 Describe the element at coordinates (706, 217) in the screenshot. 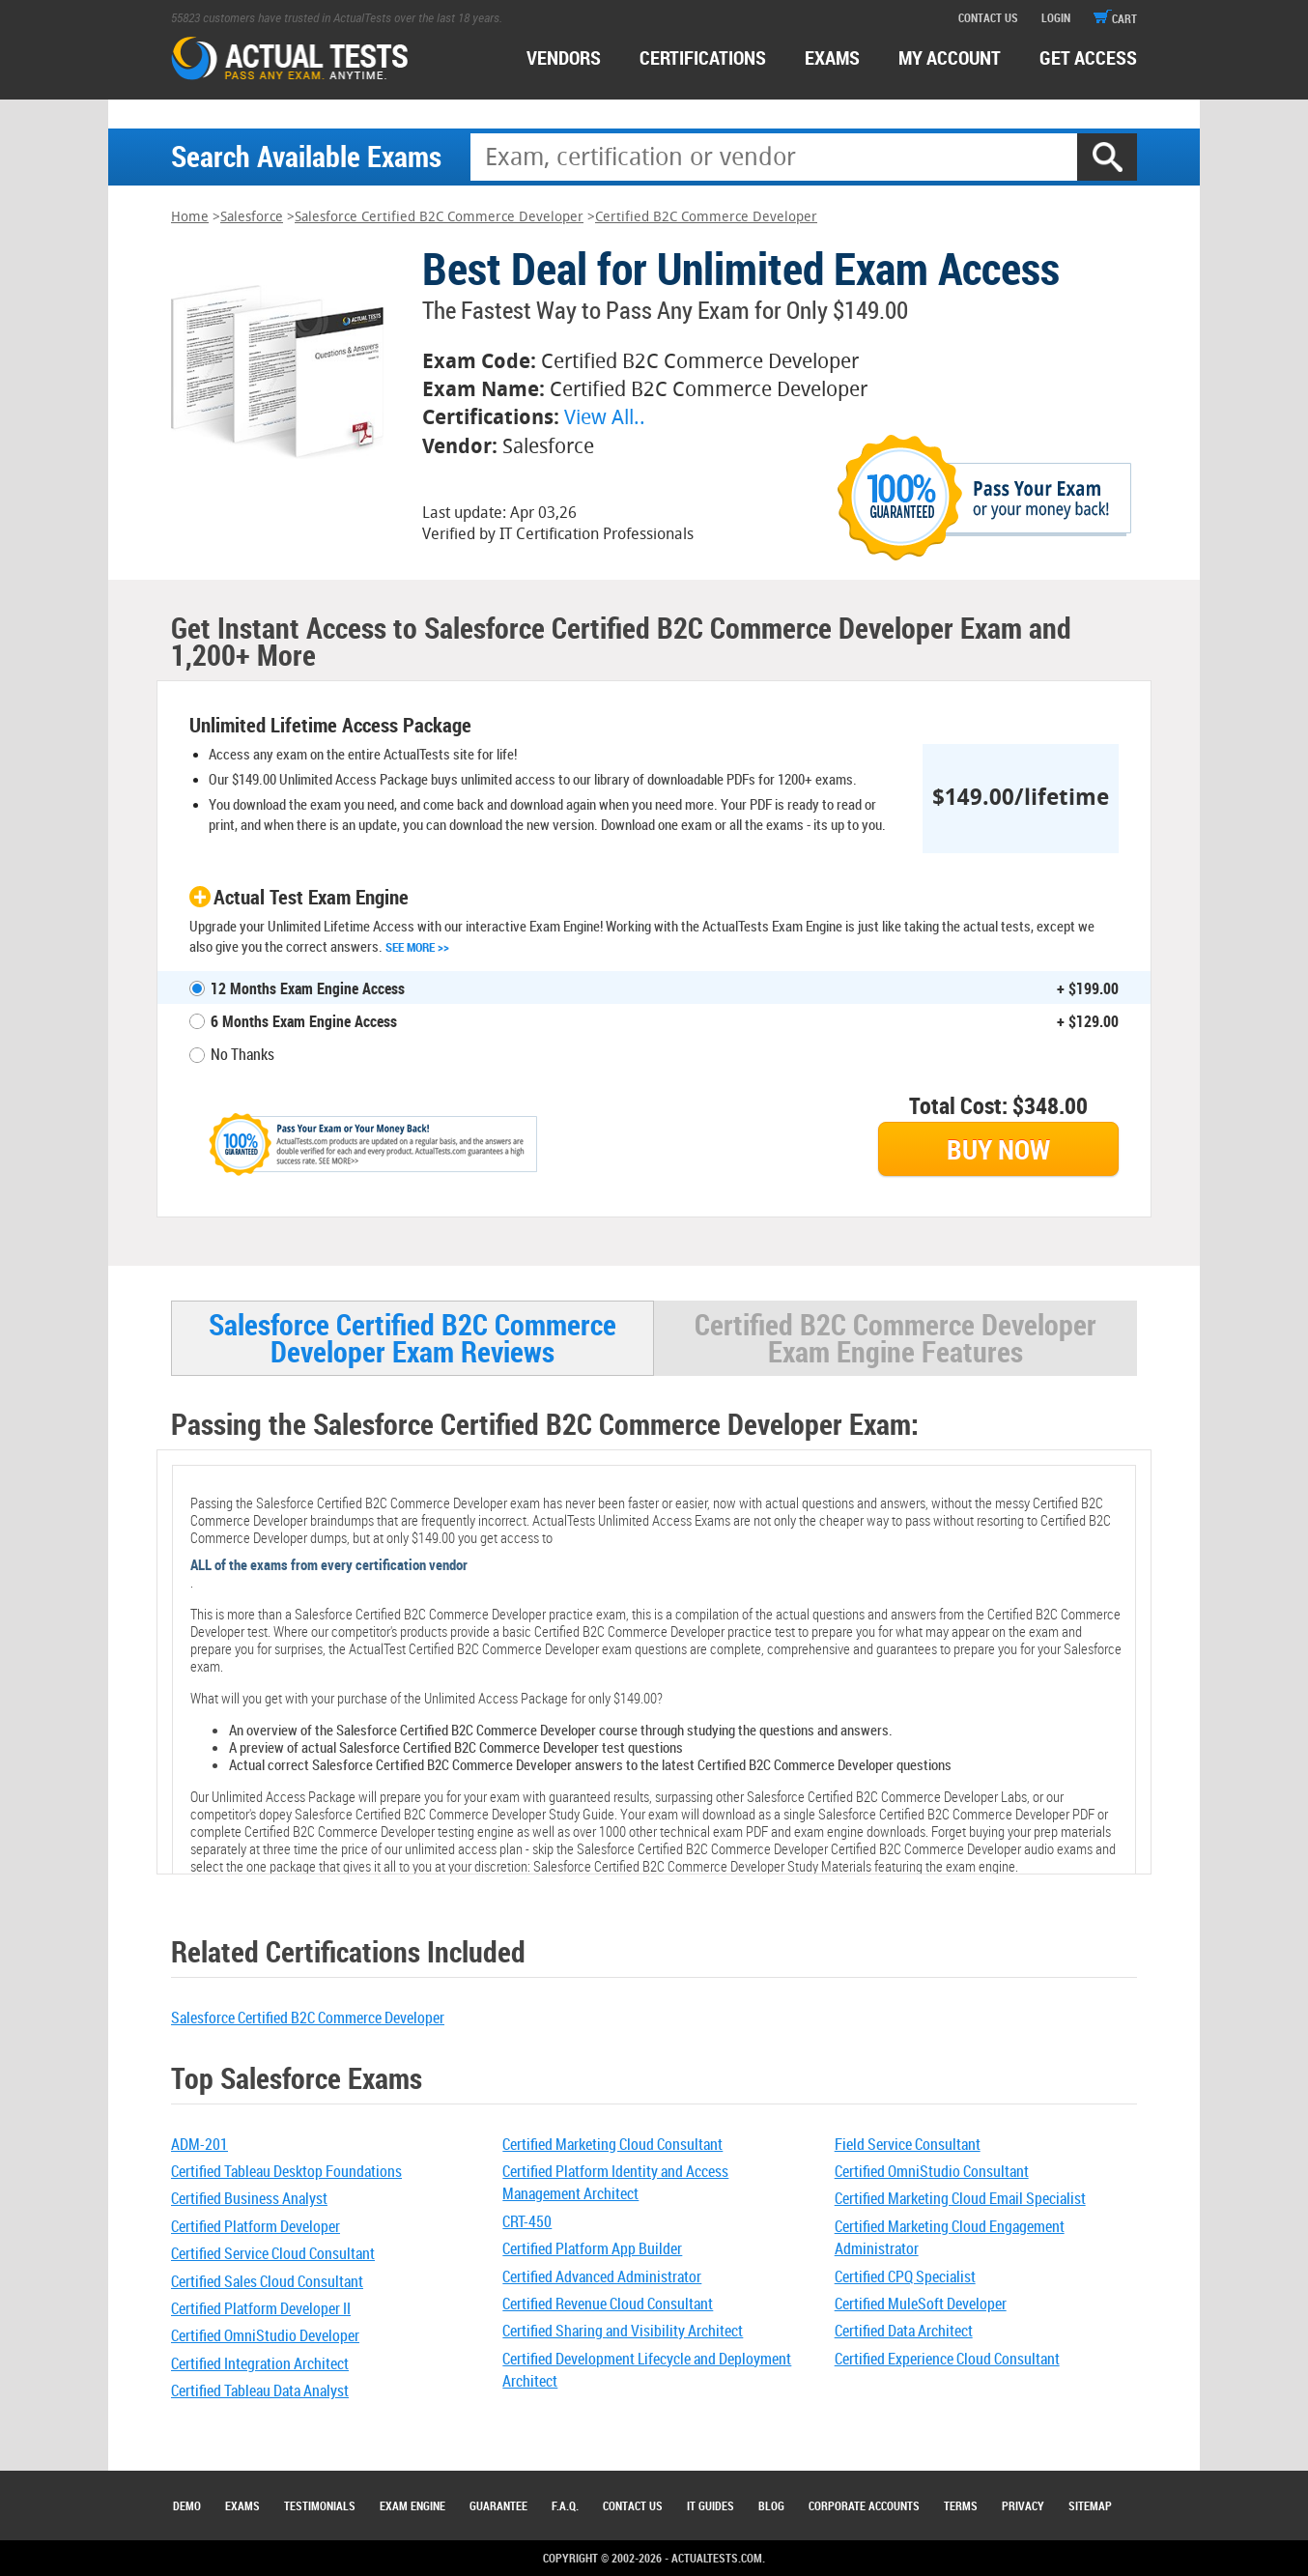

I see `Certified B2C Commerce Developer` at that location.